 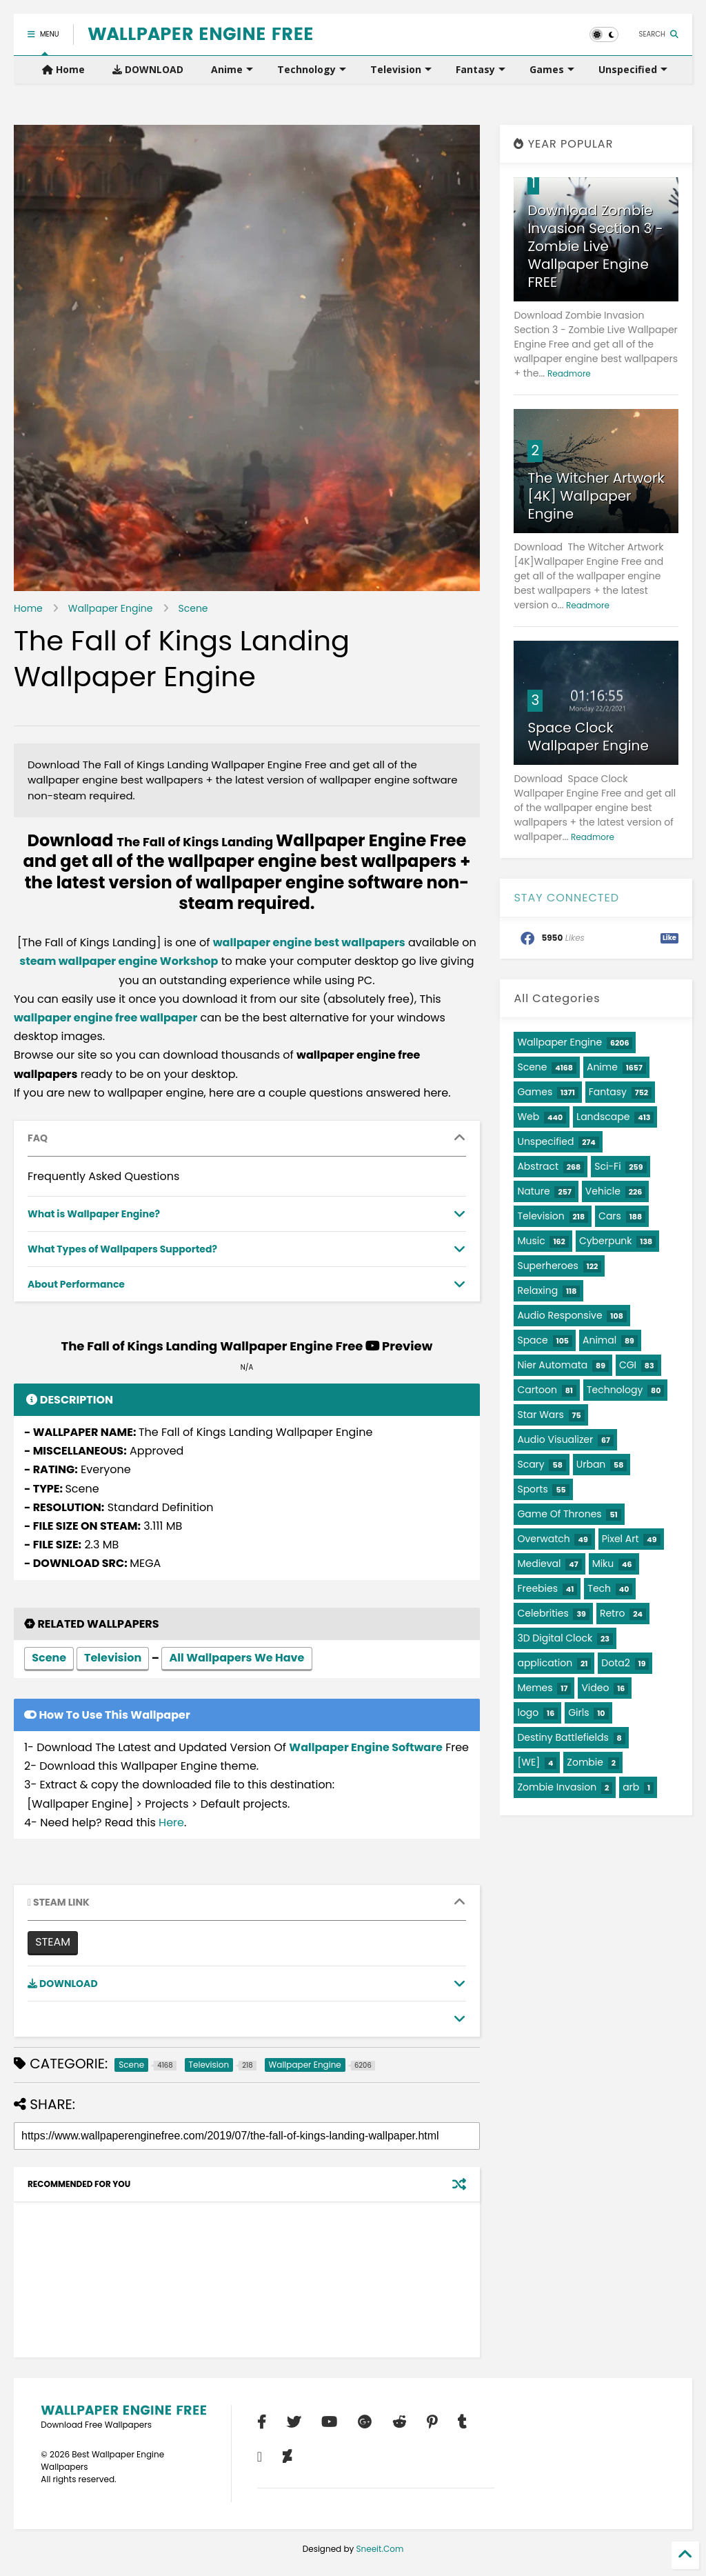 I want to click on Download Zombie Invasion Section 3 - Zombie Live Wallpaper Engine FREE, so click(x=595, y=246).